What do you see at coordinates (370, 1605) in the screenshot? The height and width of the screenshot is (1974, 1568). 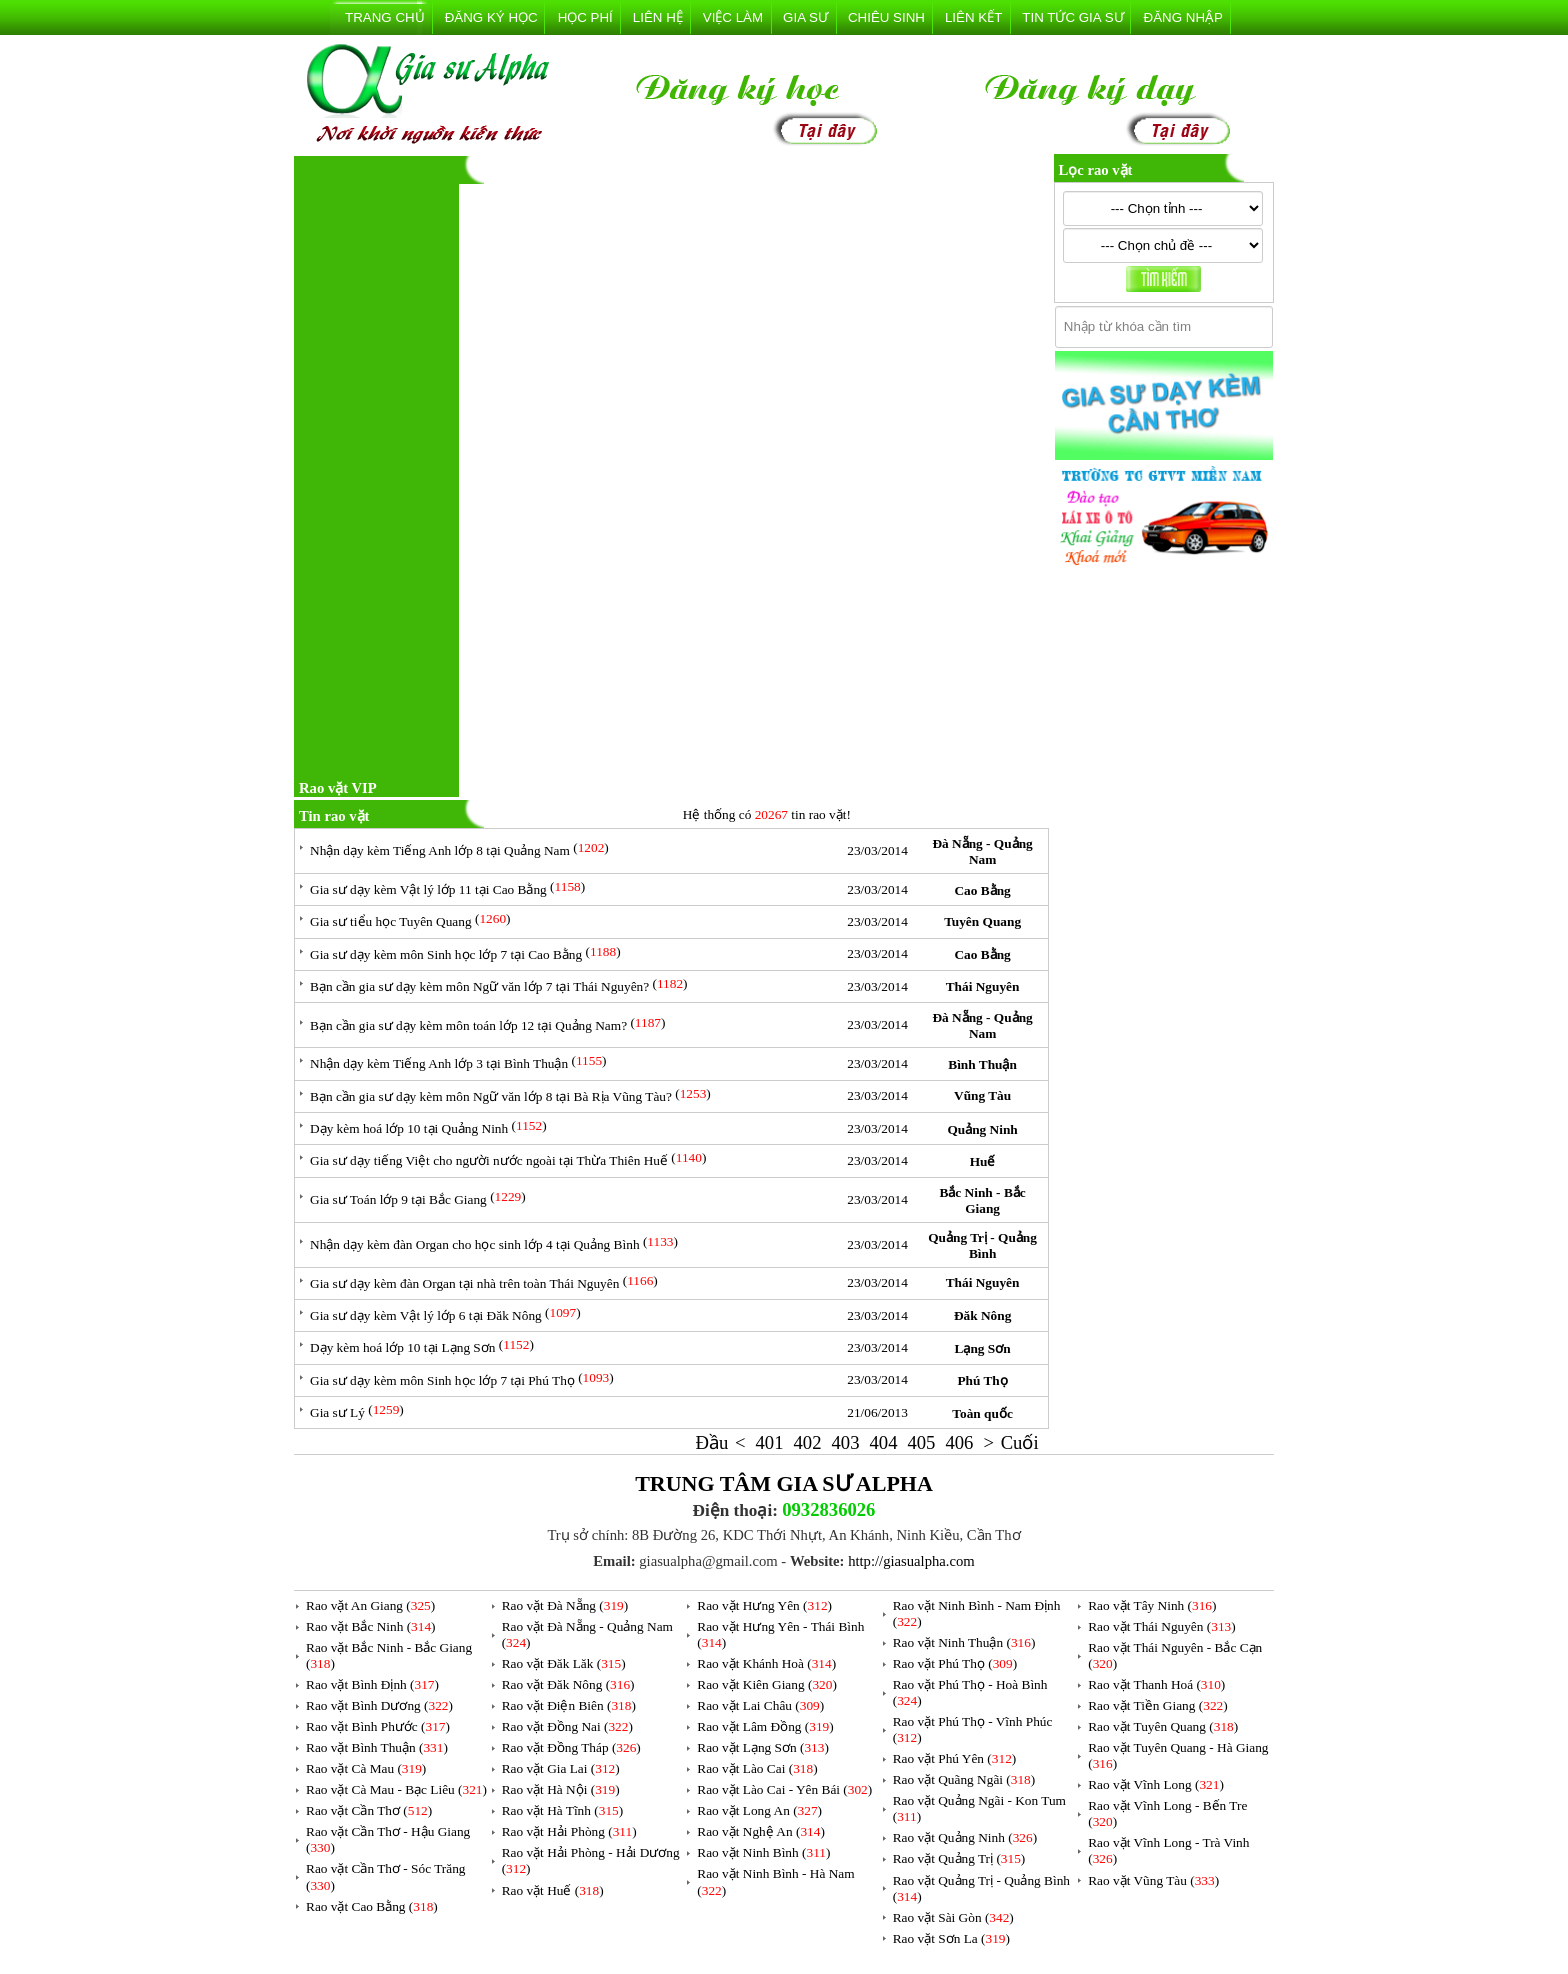 I see `Rao vặt An Giang ()` at bounding box center [370, 1605].